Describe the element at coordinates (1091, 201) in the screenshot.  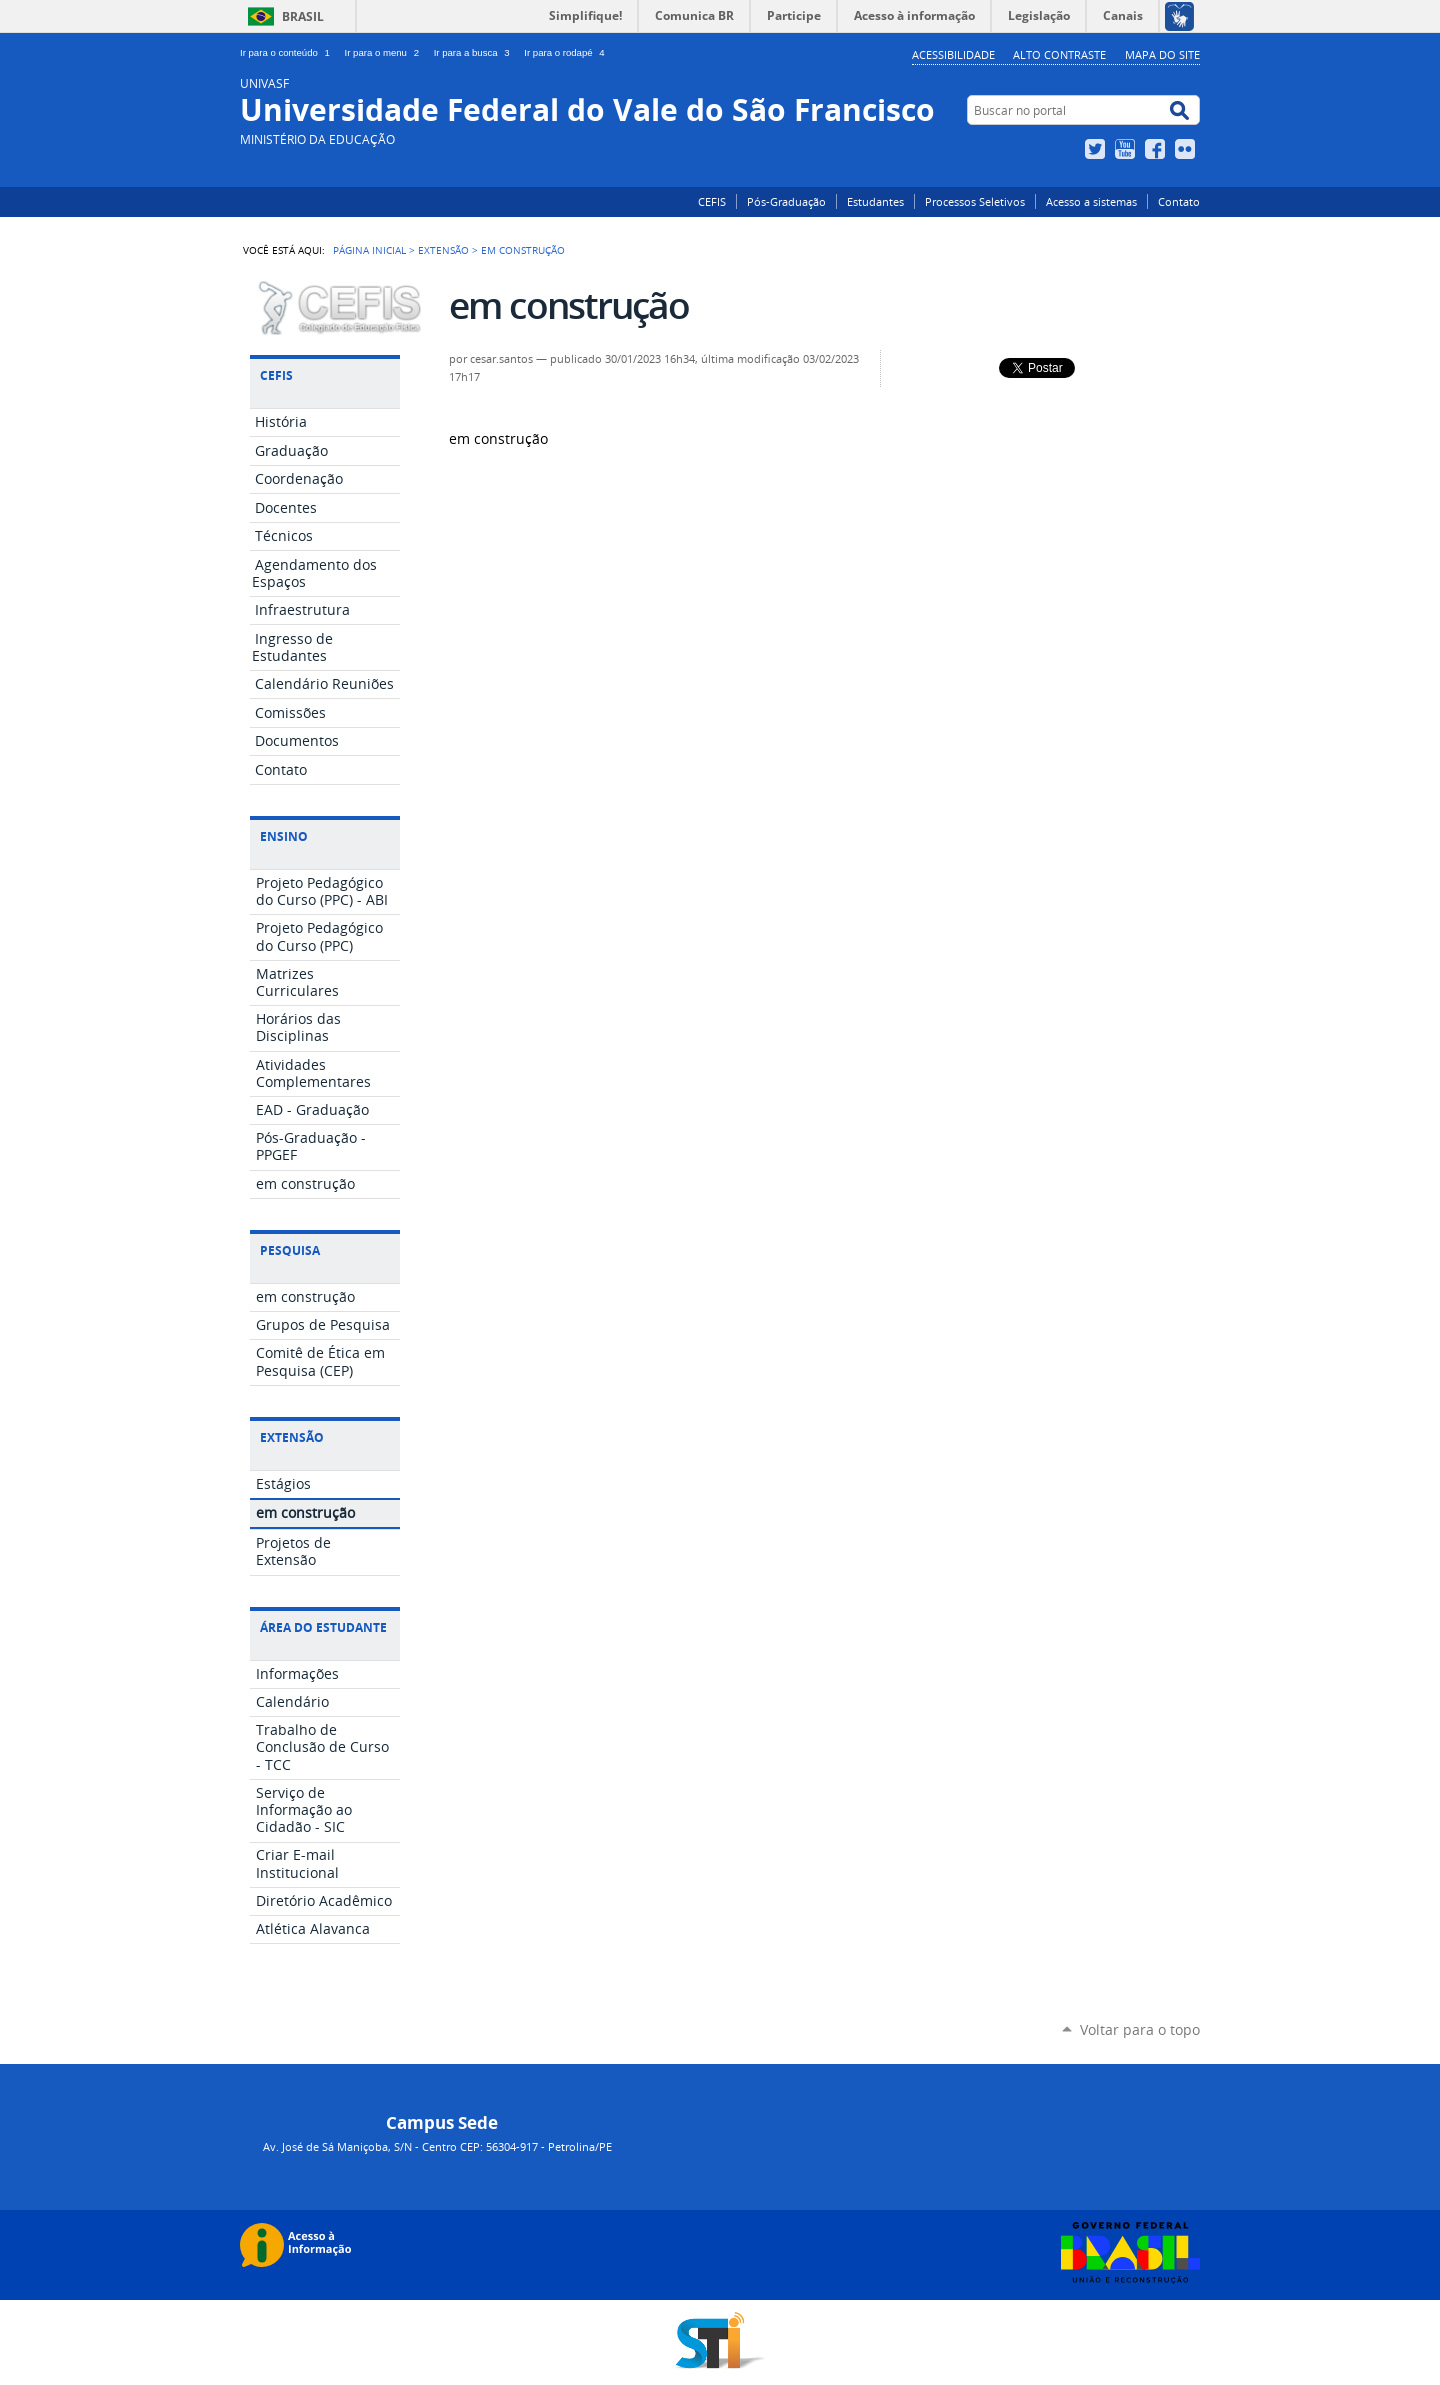
I see `Acesso a sistemas` at that location.